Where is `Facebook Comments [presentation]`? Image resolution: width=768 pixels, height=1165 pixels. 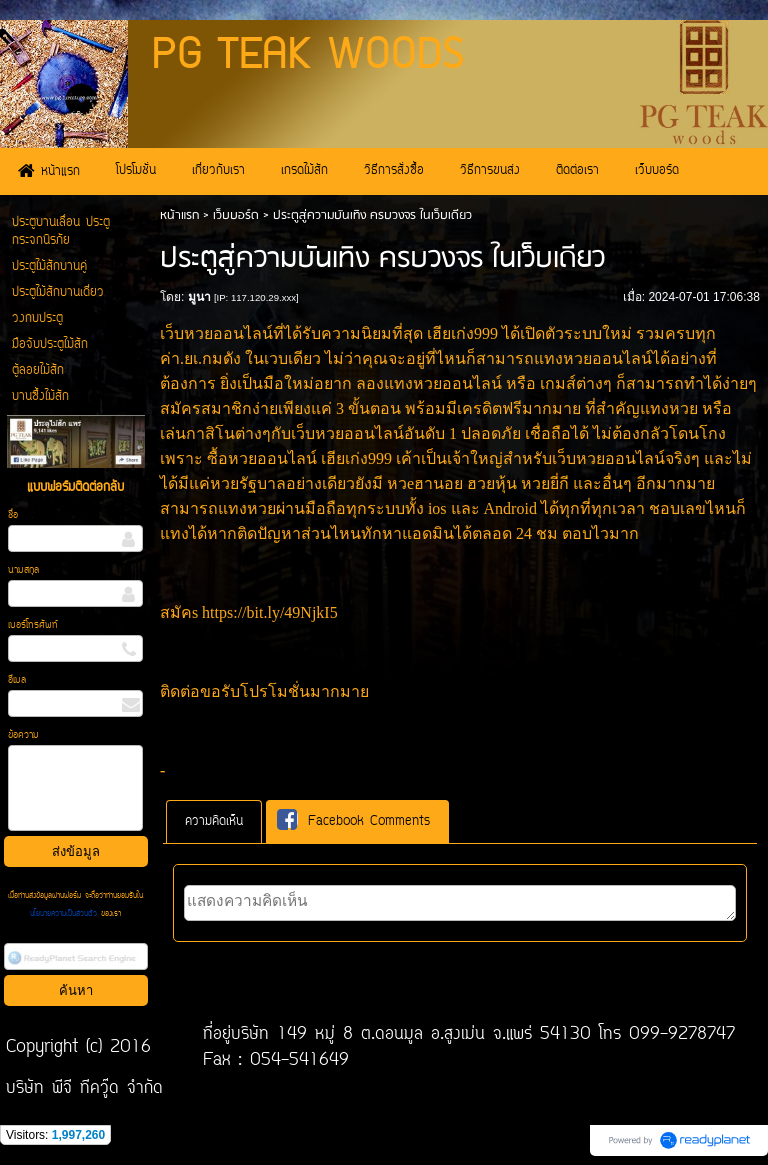 Facebook Comments [presentation] is located at coordinates (353, 820).